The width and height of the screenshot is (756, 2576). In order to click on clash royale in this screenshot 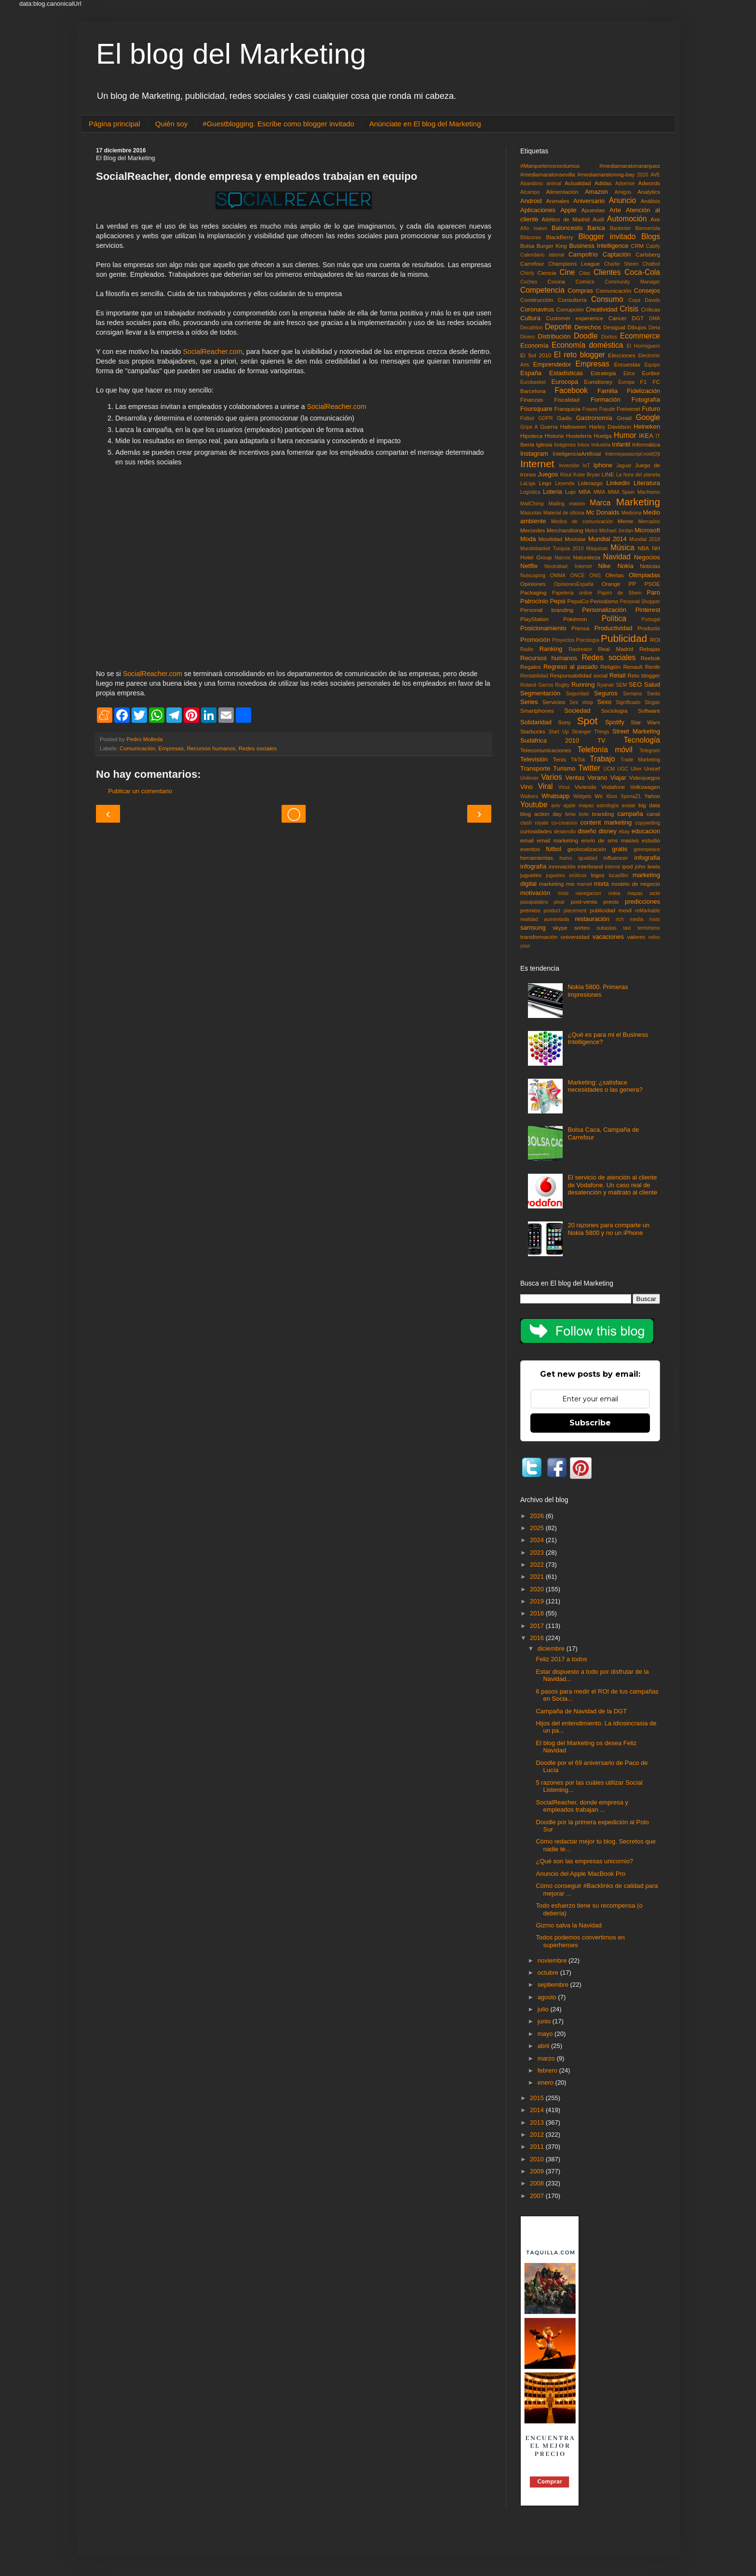, I will do `click(534, 823)`.